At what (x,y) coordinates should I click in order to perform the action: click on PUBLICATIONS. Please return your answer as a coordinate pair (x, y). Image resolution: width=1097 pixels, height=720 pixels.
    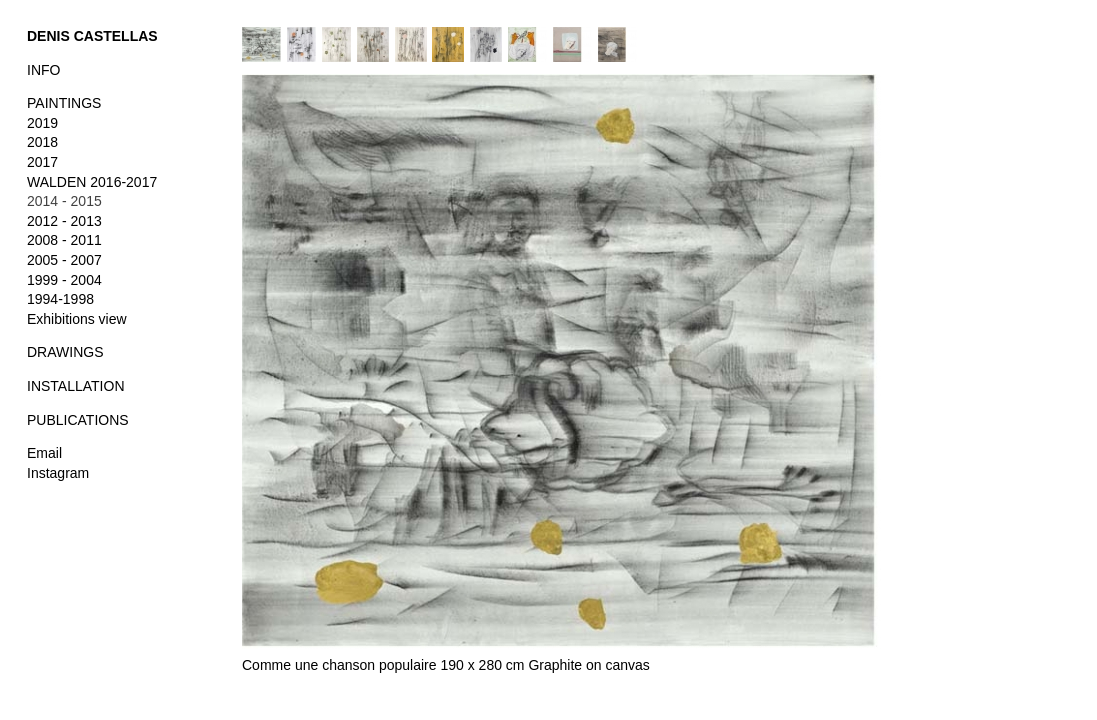
    Looking at the image, I should click on (78, 420).